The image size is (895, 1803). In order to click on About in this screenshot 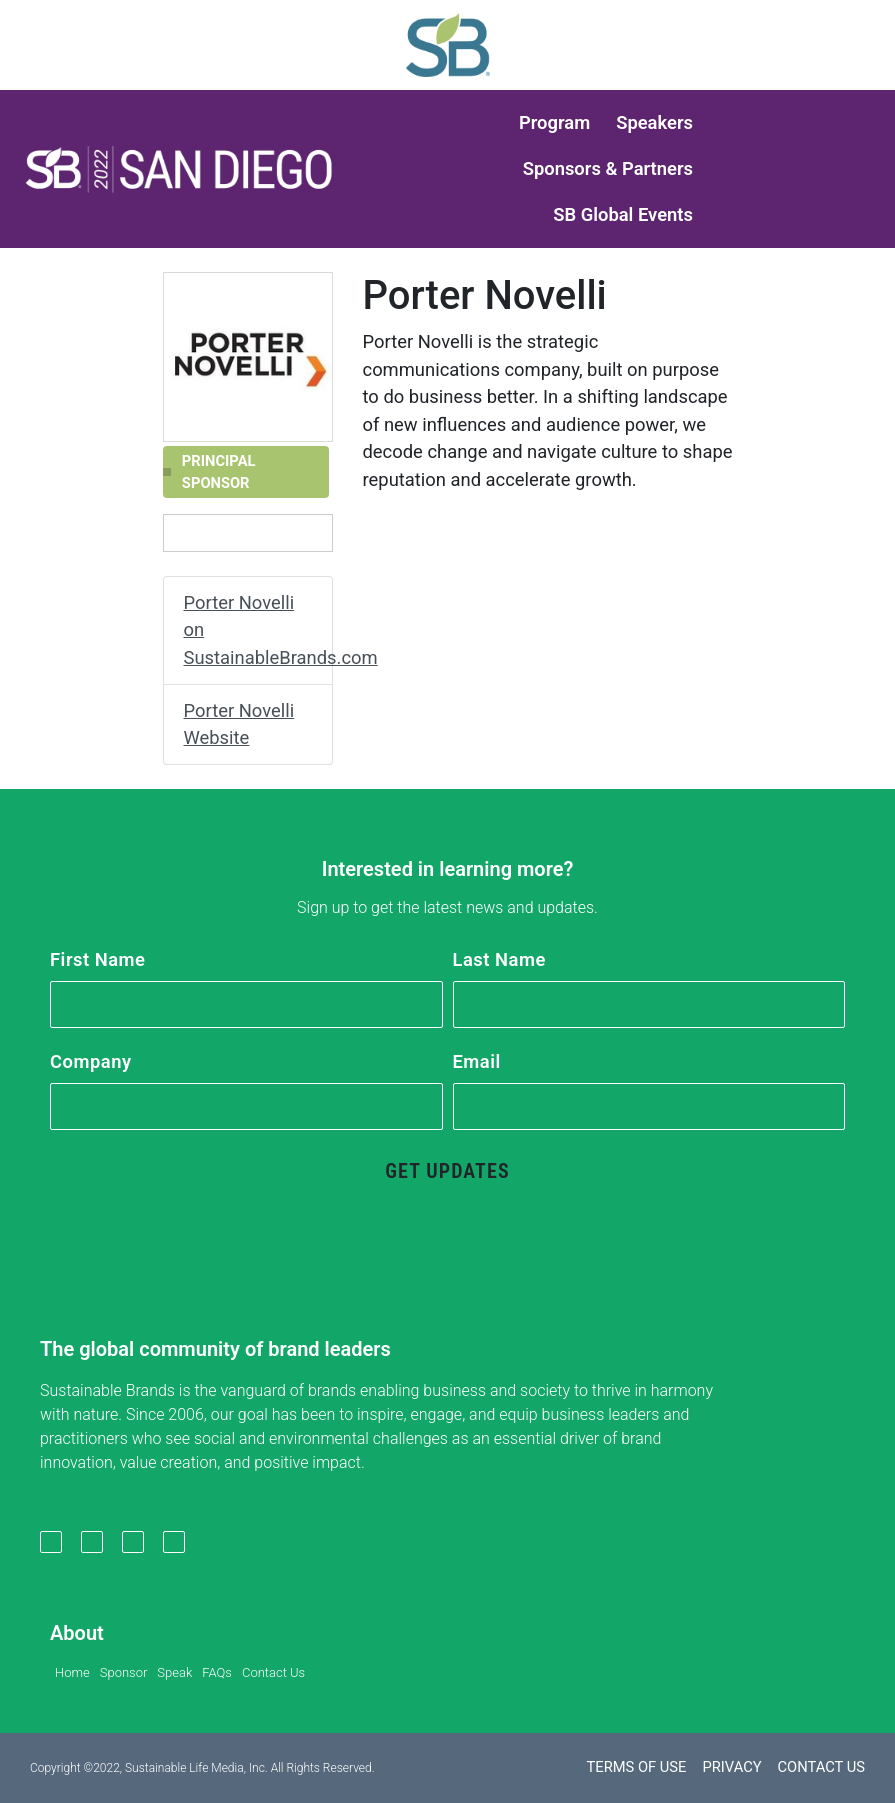, I will do `click(77, 1633)`.